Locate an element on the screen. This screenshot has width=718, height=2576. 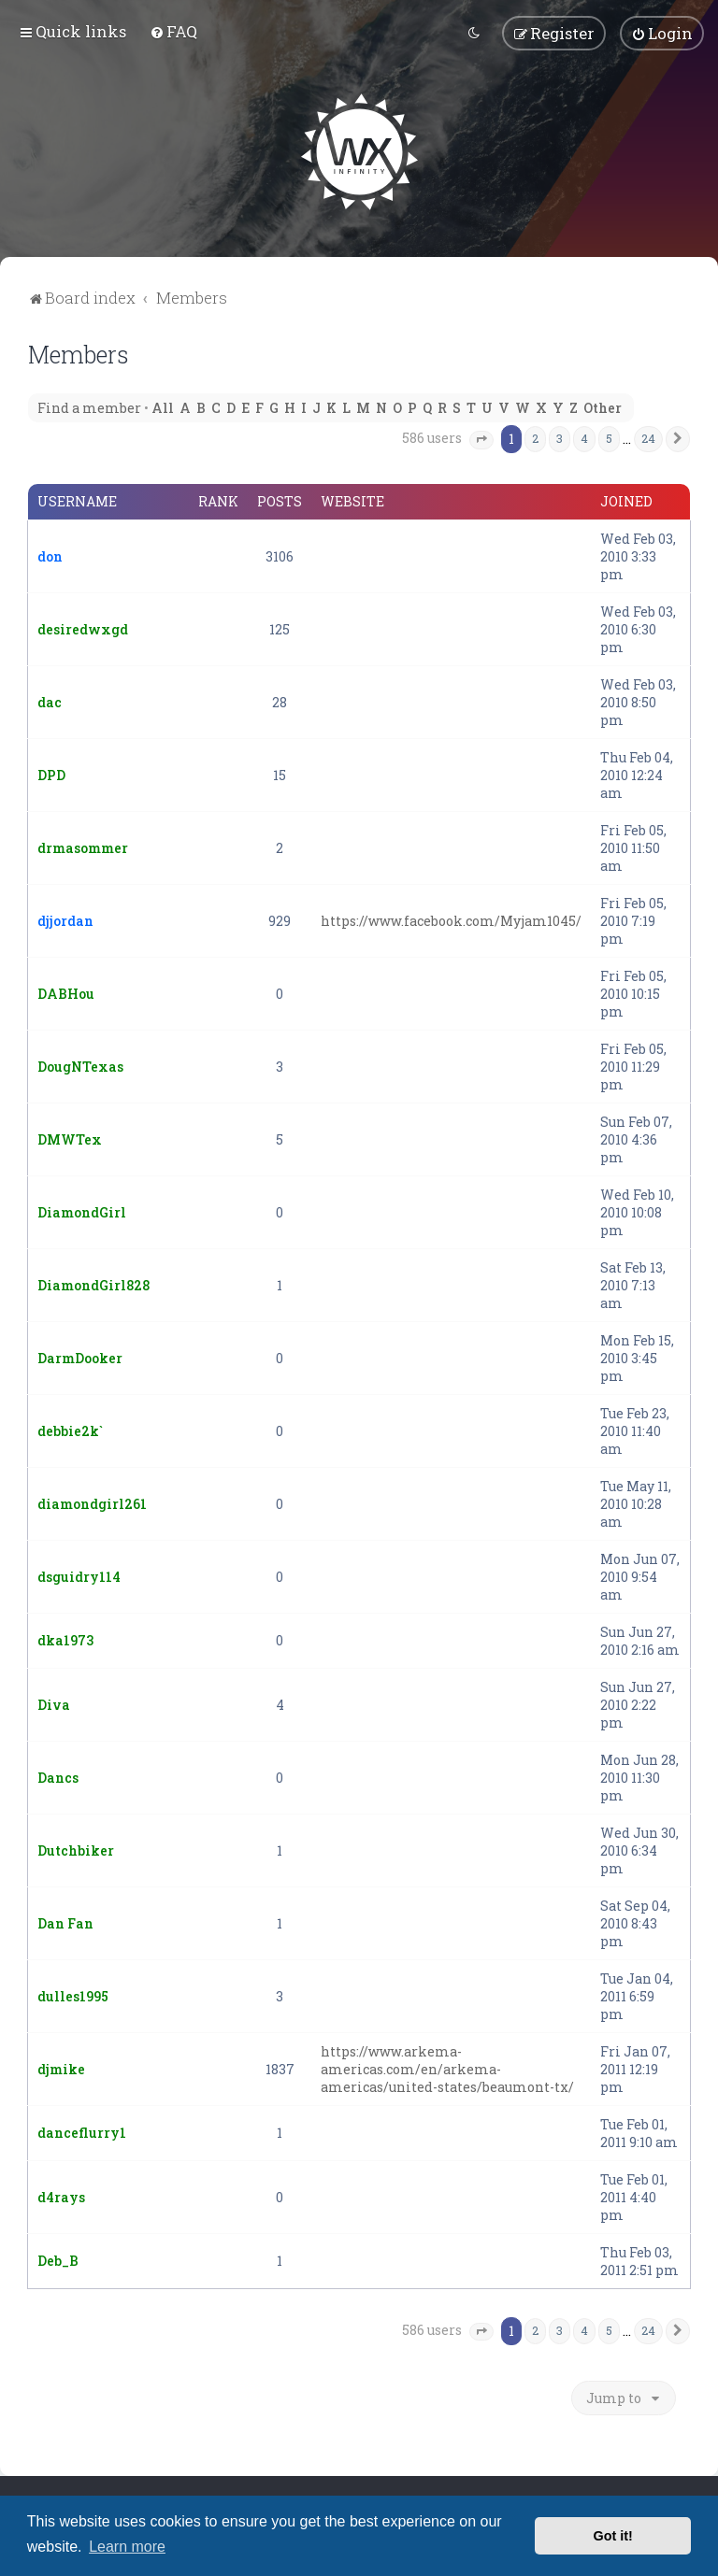
djmike is located at coordinates (61, 2067).